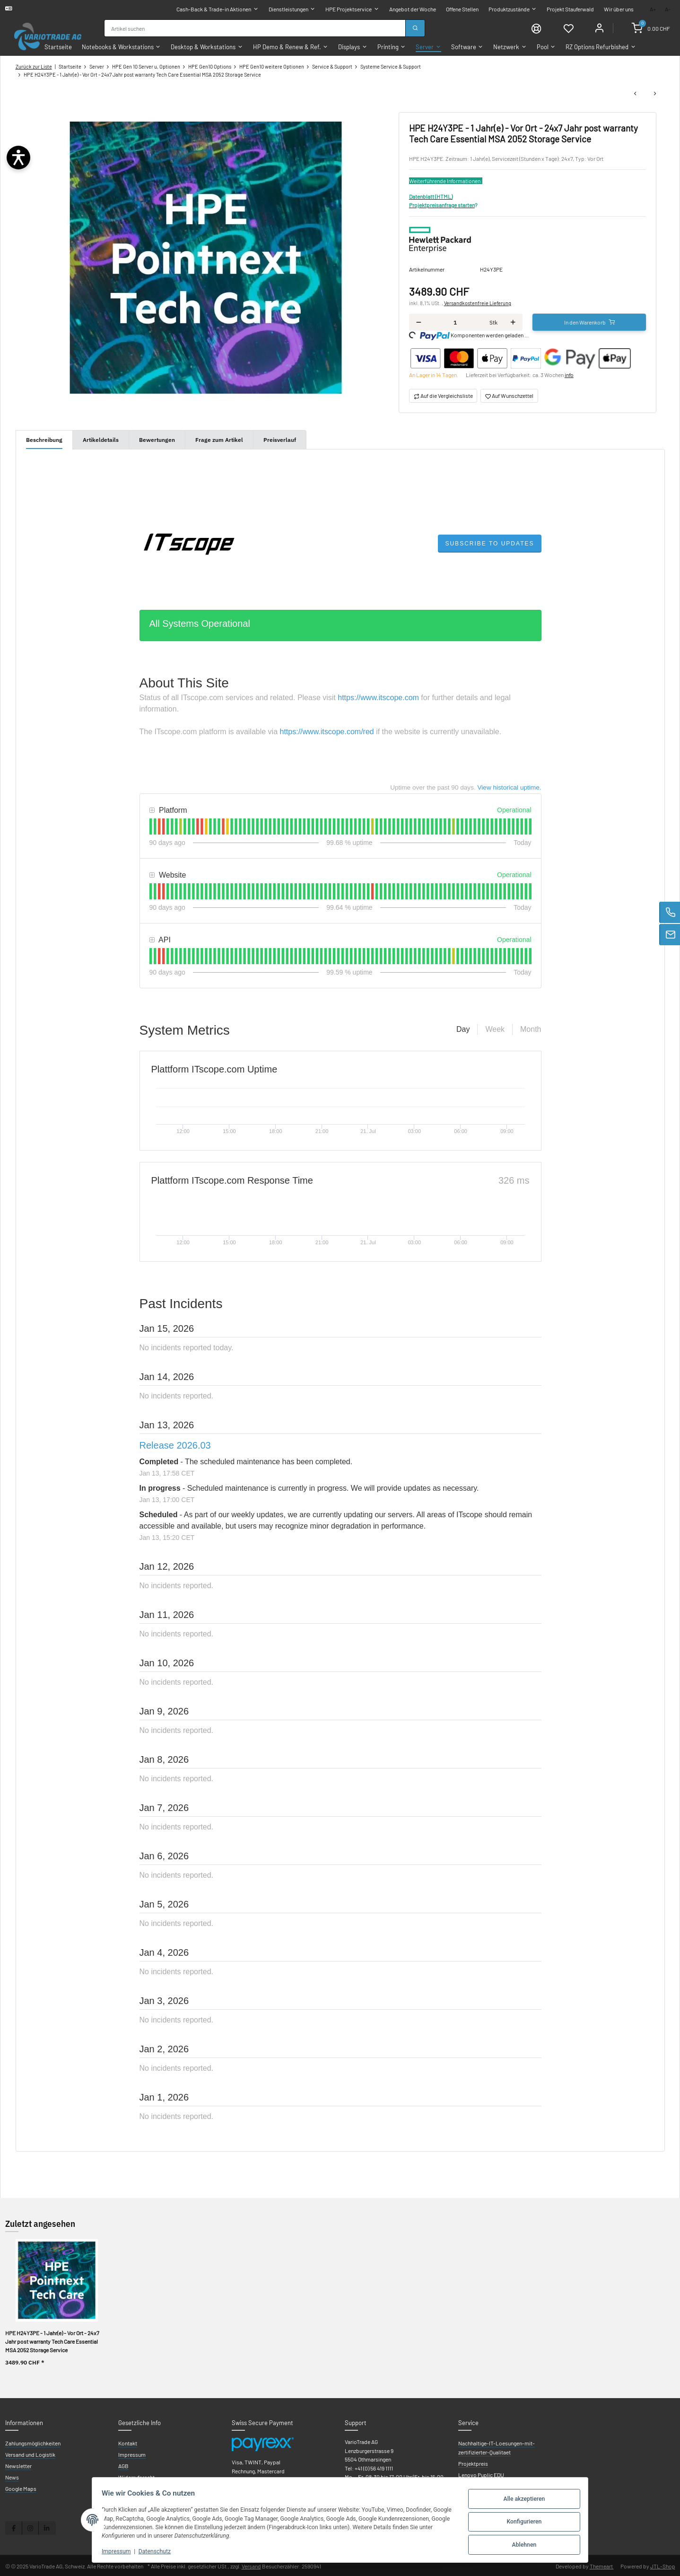 This screenshot has height=2576, width=680. I want to click on Zurück zur Liste, so click(34, 65).